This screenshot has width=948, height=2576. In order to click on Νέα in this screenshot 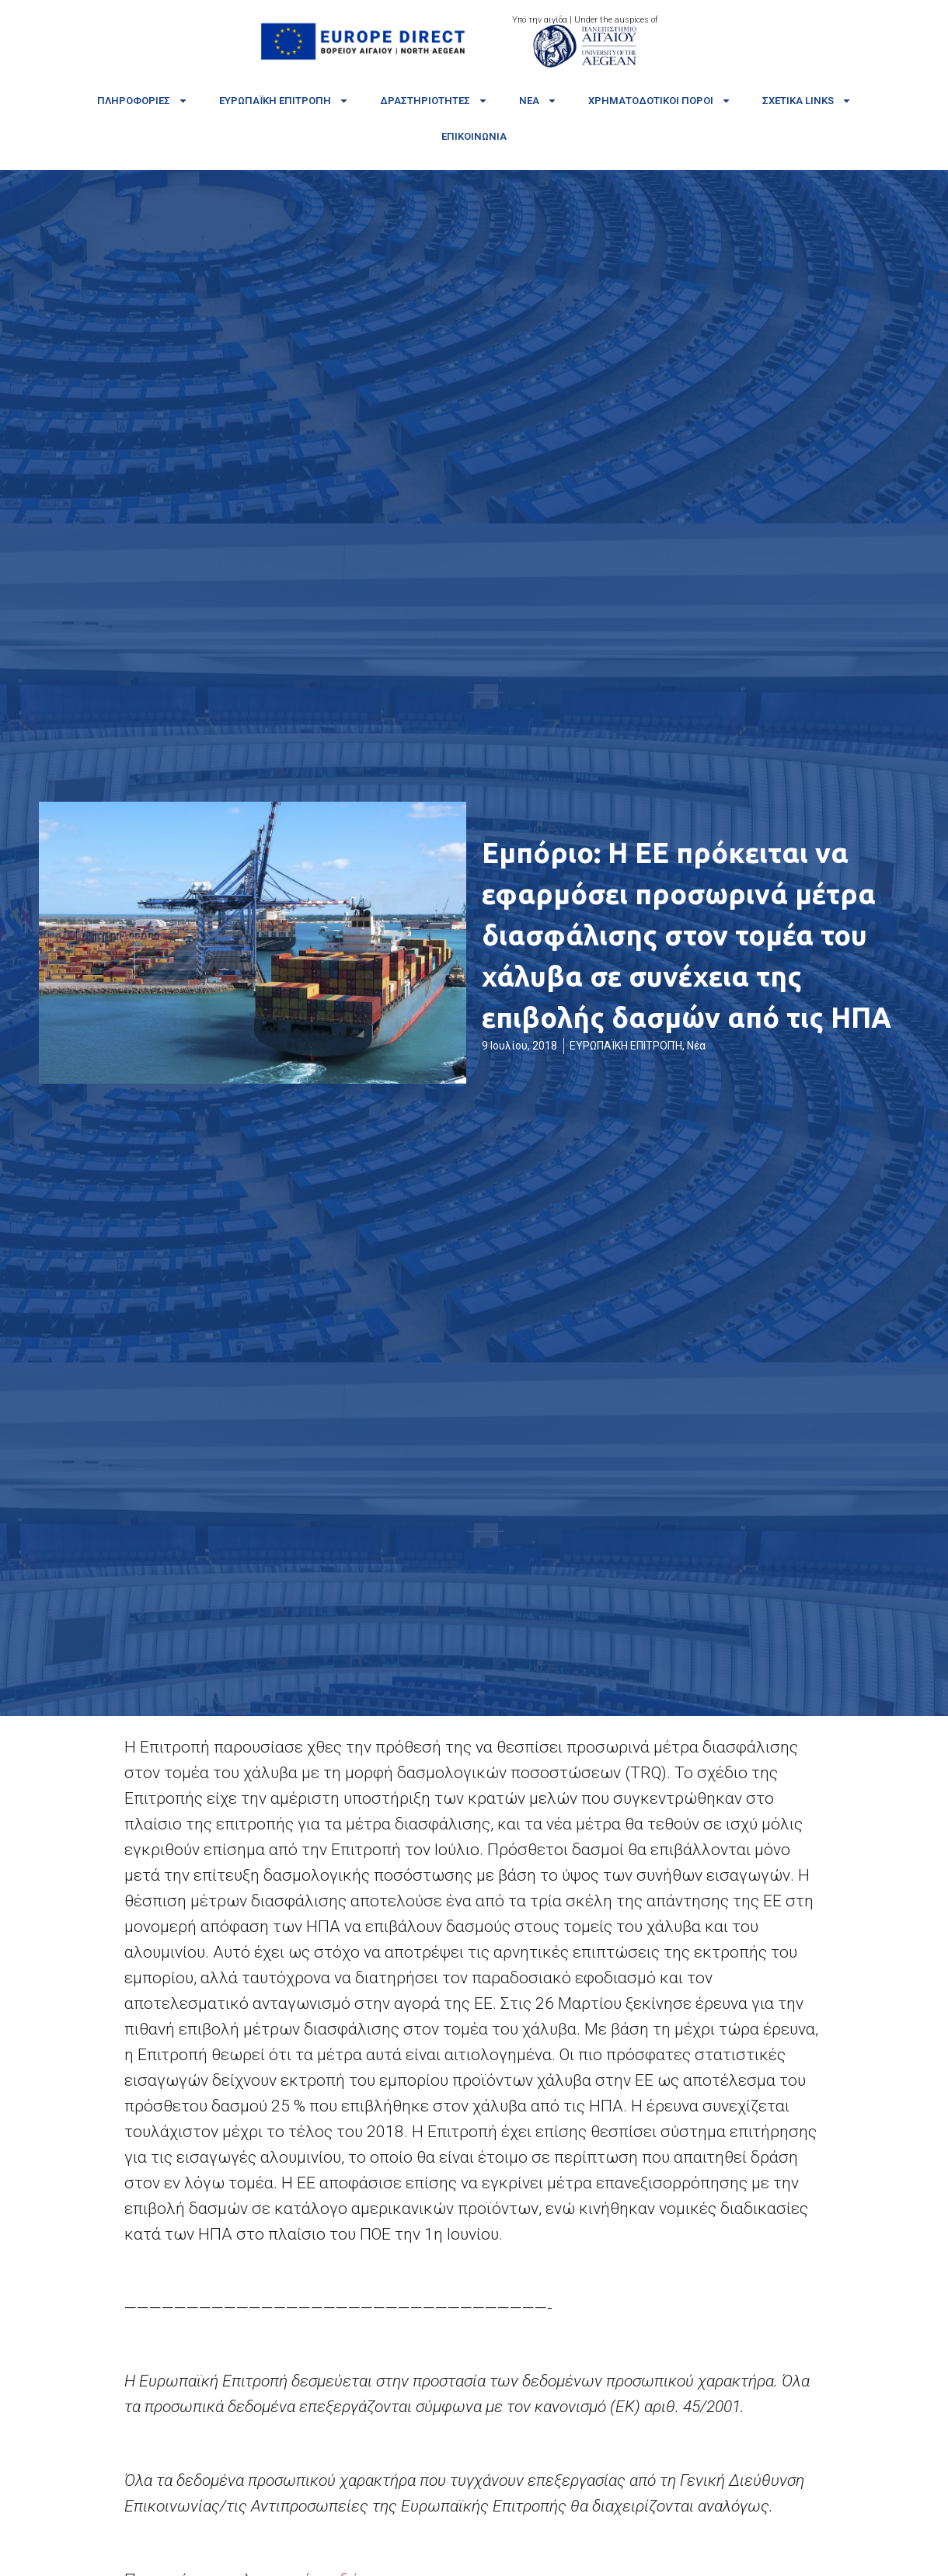, I will do `click(538, 100)`.